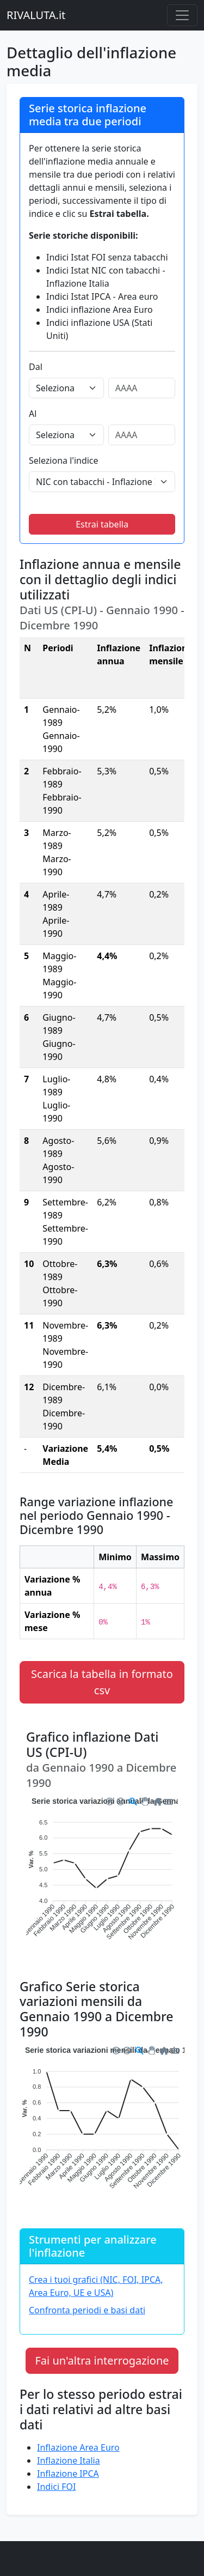 Image resolution: width=204 pixels, height=2576 pixels. I want to click on Seleziona l'indice, so click(63, 460).